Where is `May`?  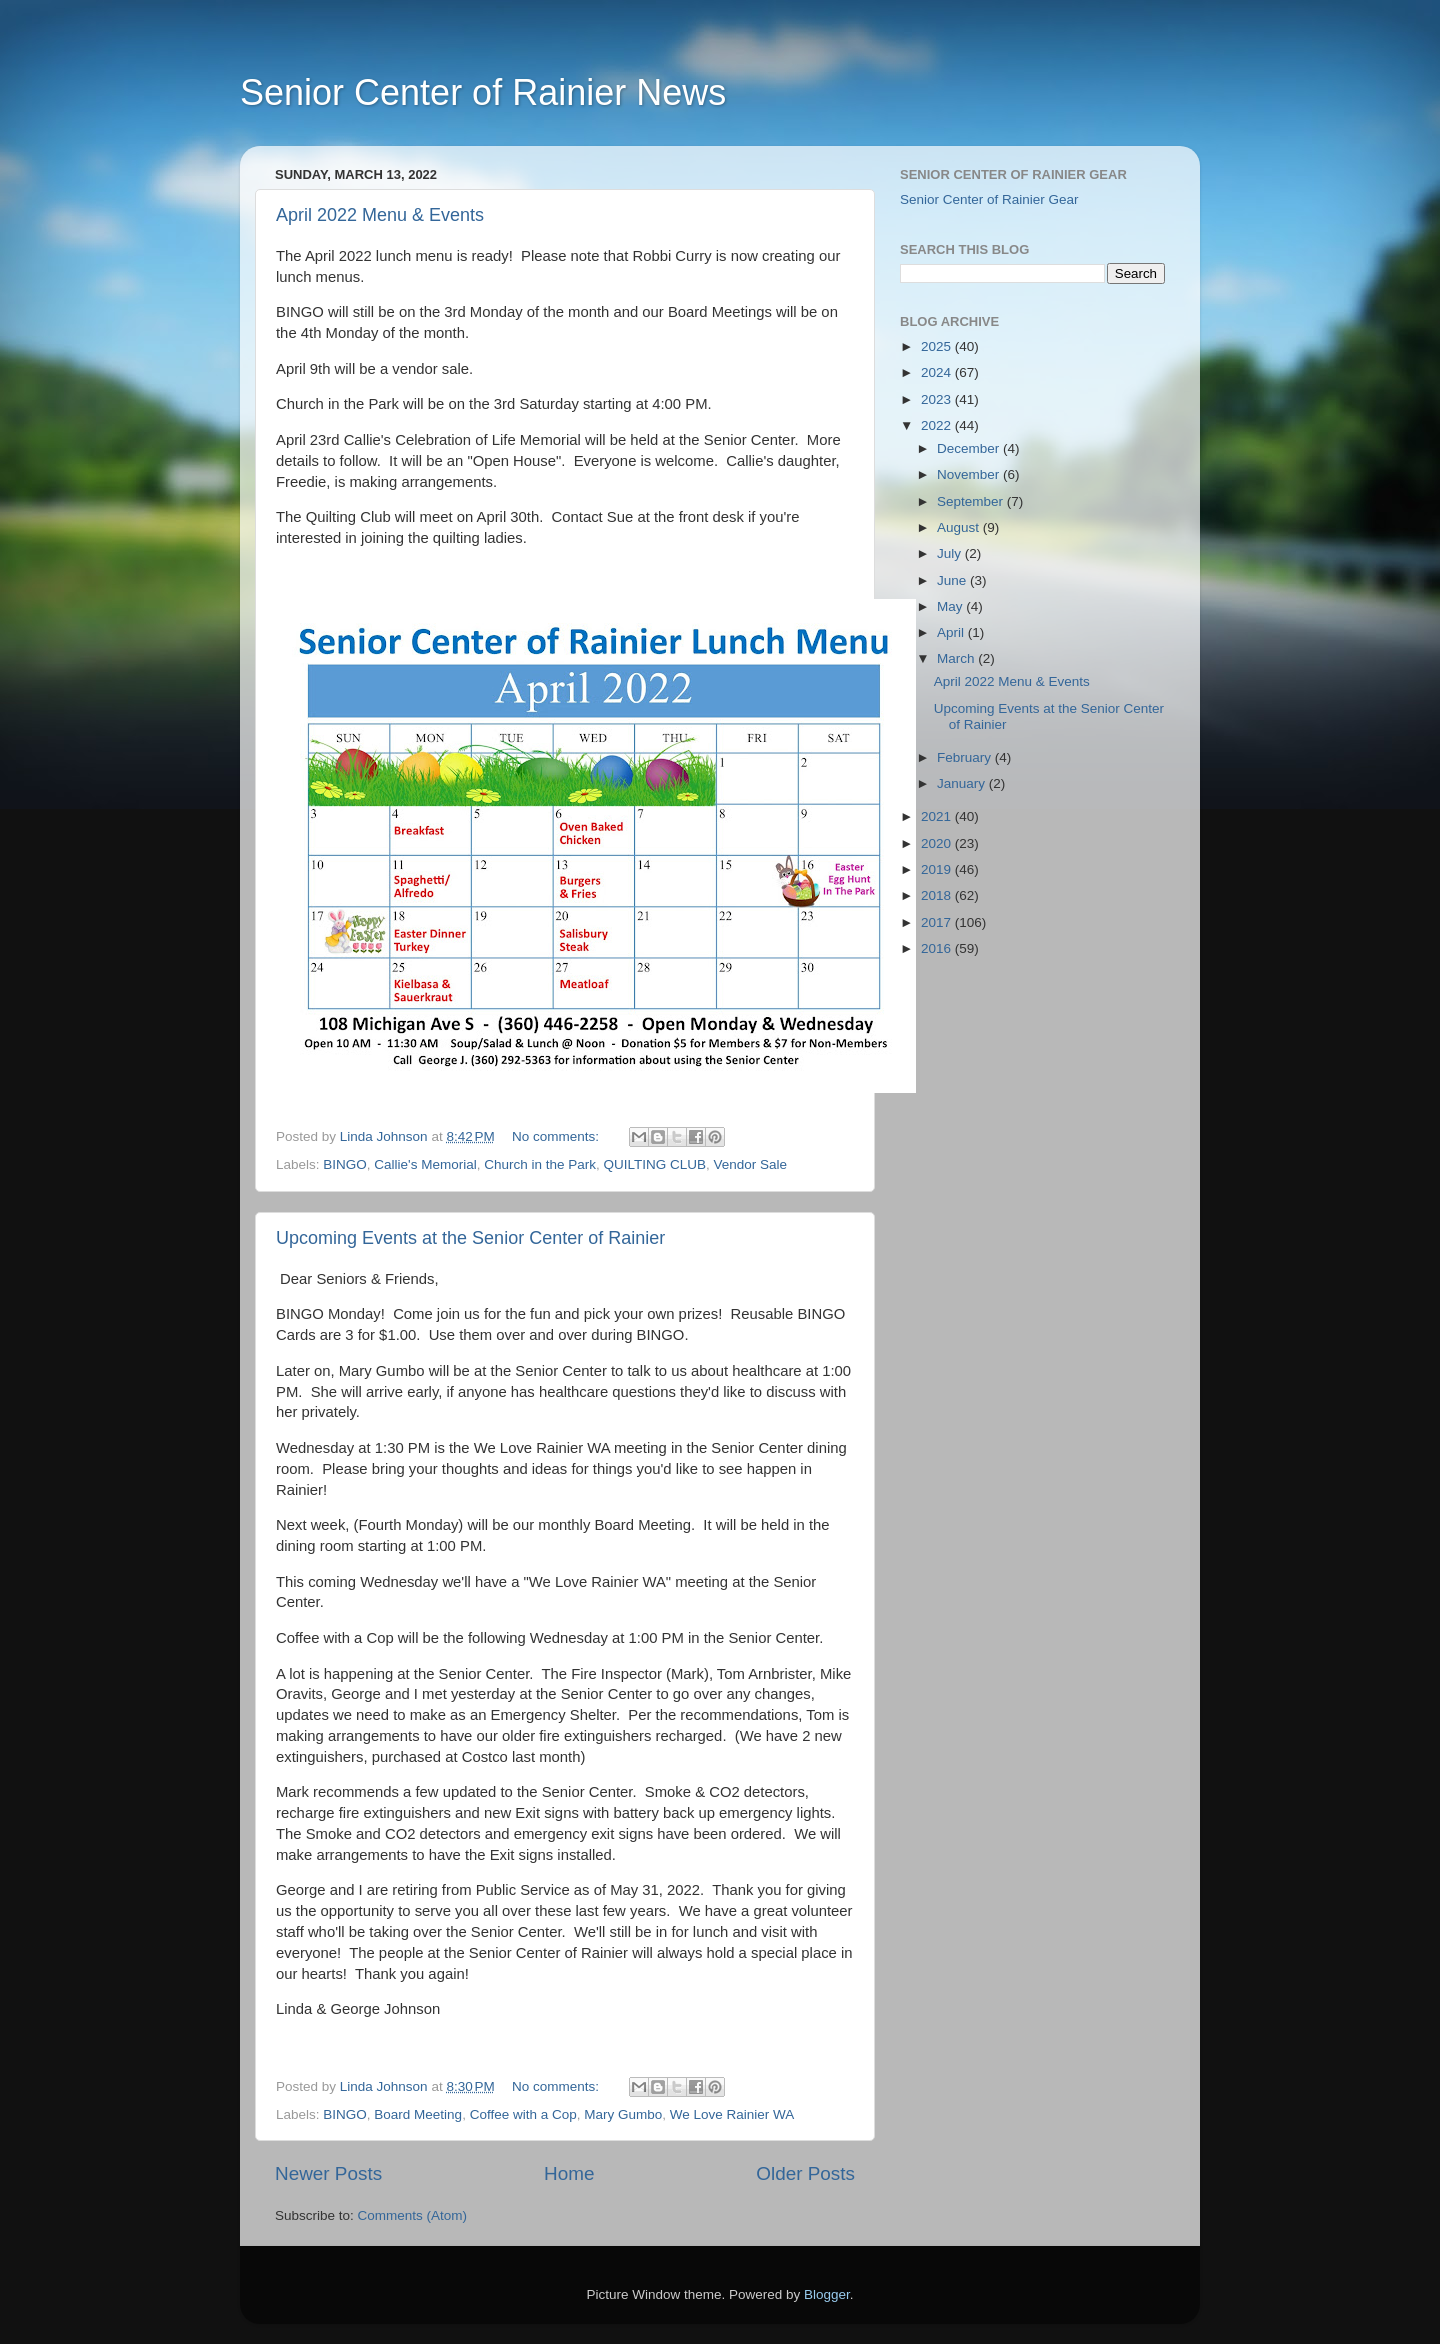 May is located at coordinates (951, 606).